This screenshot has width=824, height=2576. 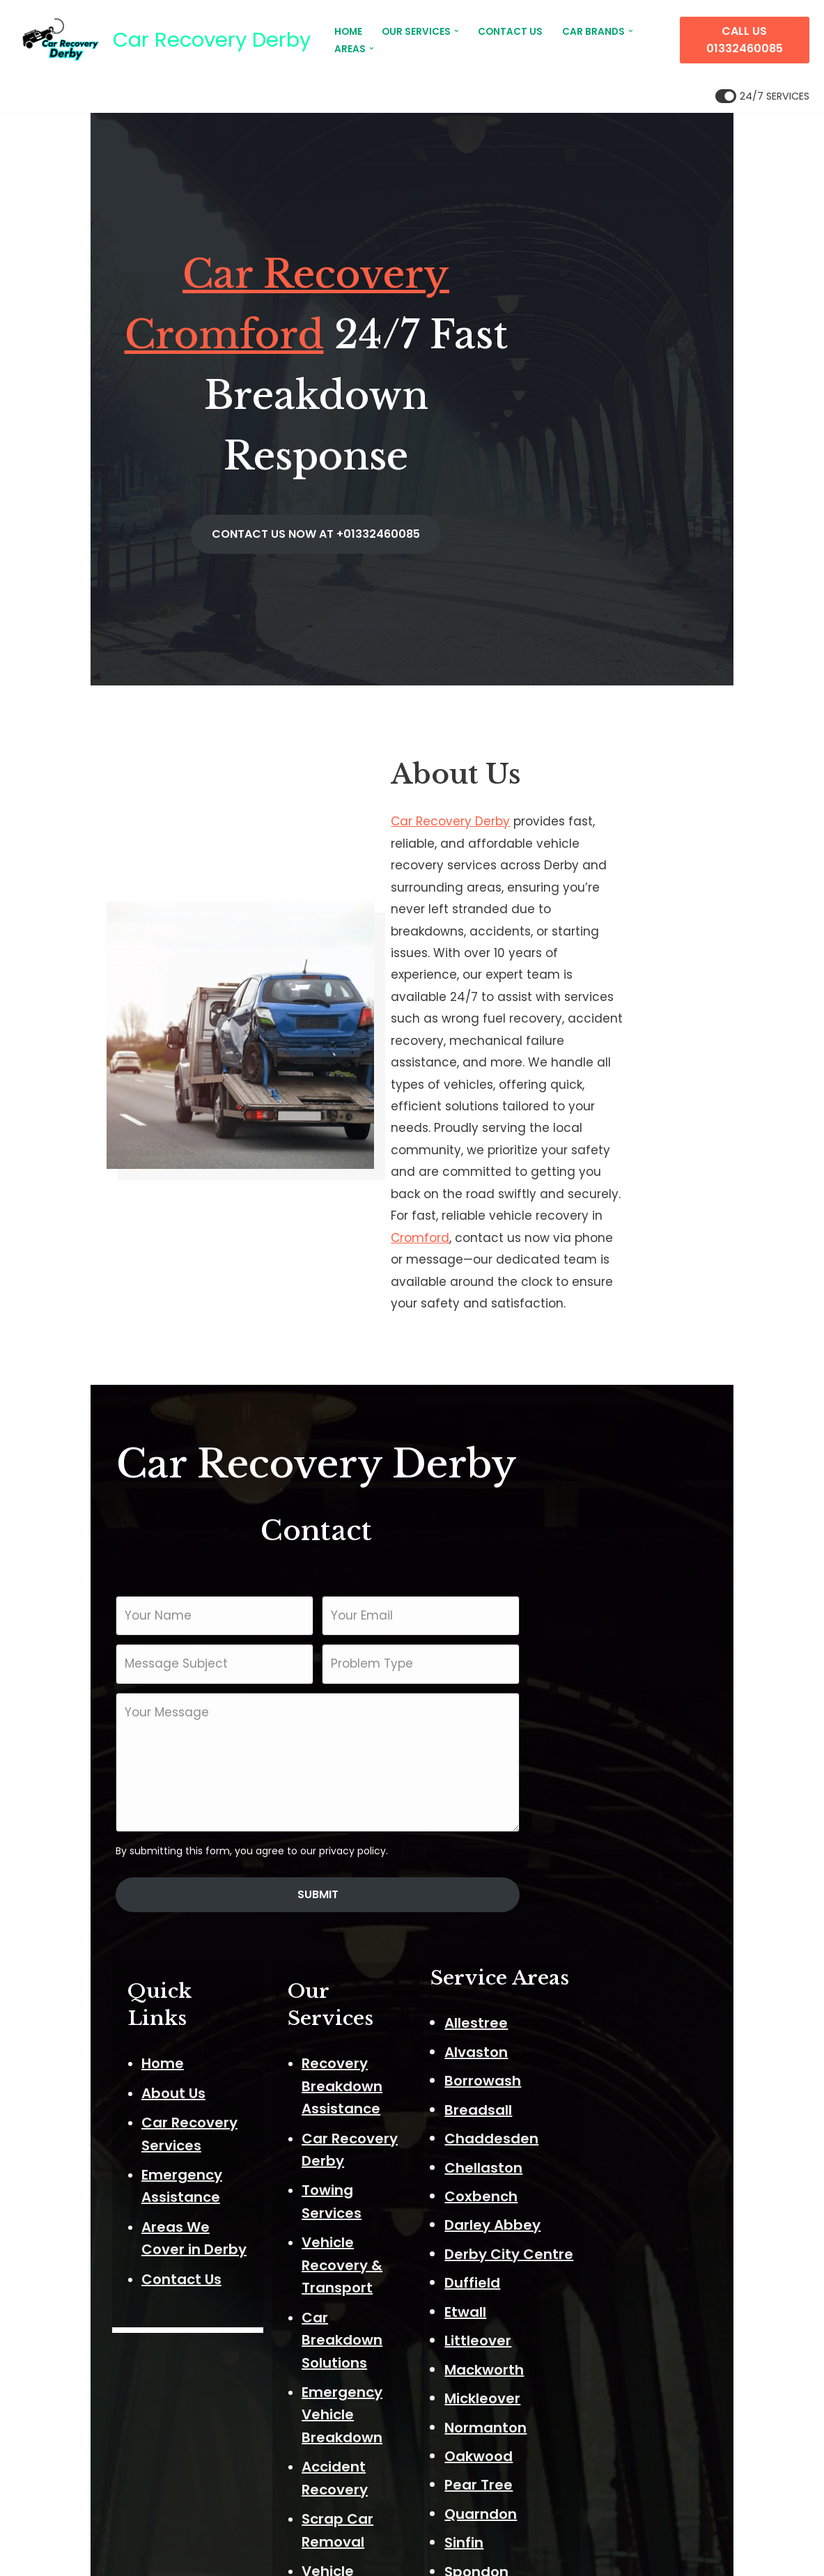 I want to click on Duffield, so click(x=593, y=2016).